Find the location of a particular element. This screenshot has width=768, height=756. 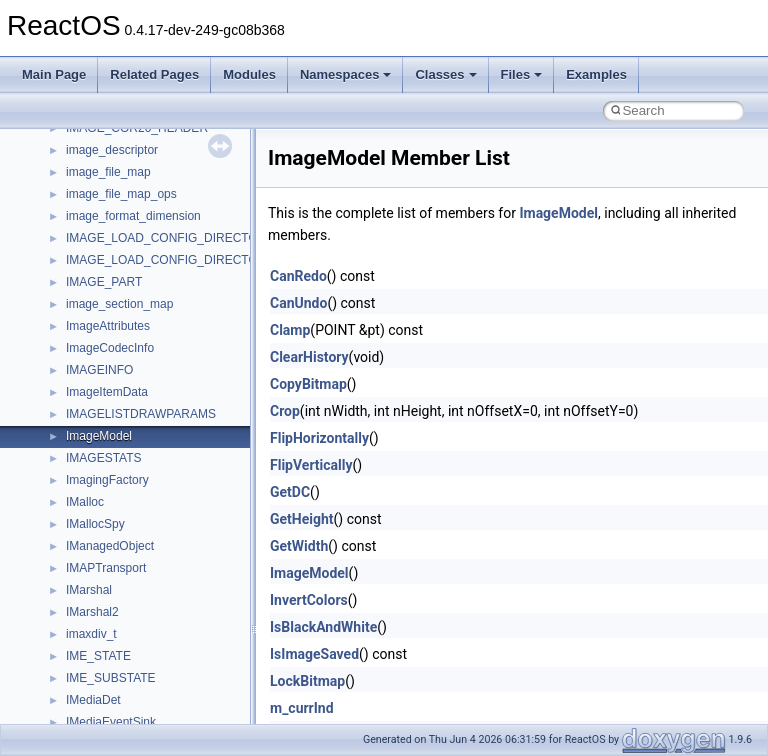

Files is located at coordinates (522, 74).